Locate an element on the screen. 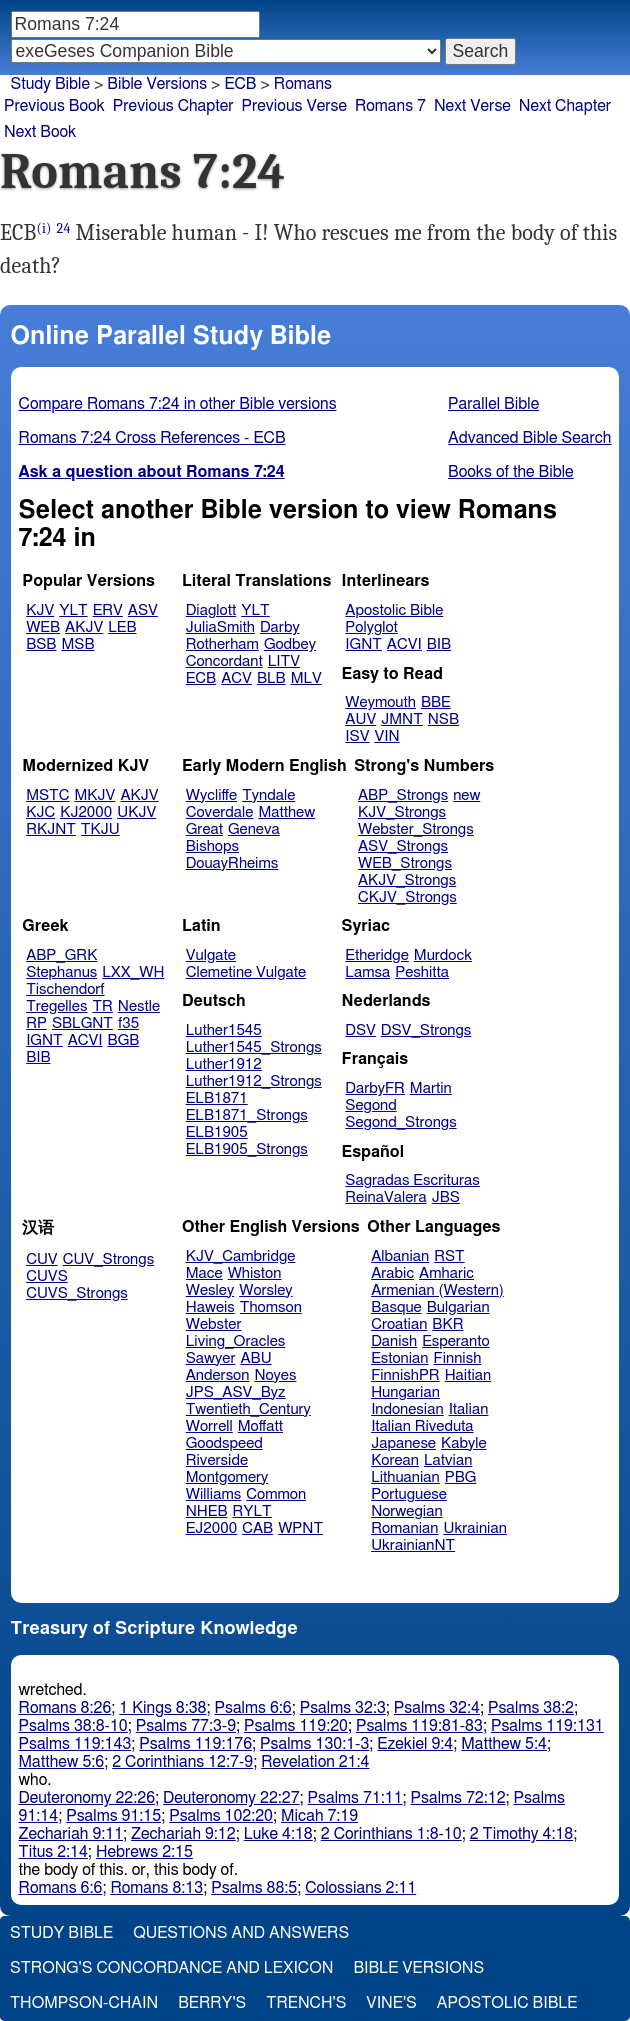  Tischendorf is located at coordinates (65, 989).